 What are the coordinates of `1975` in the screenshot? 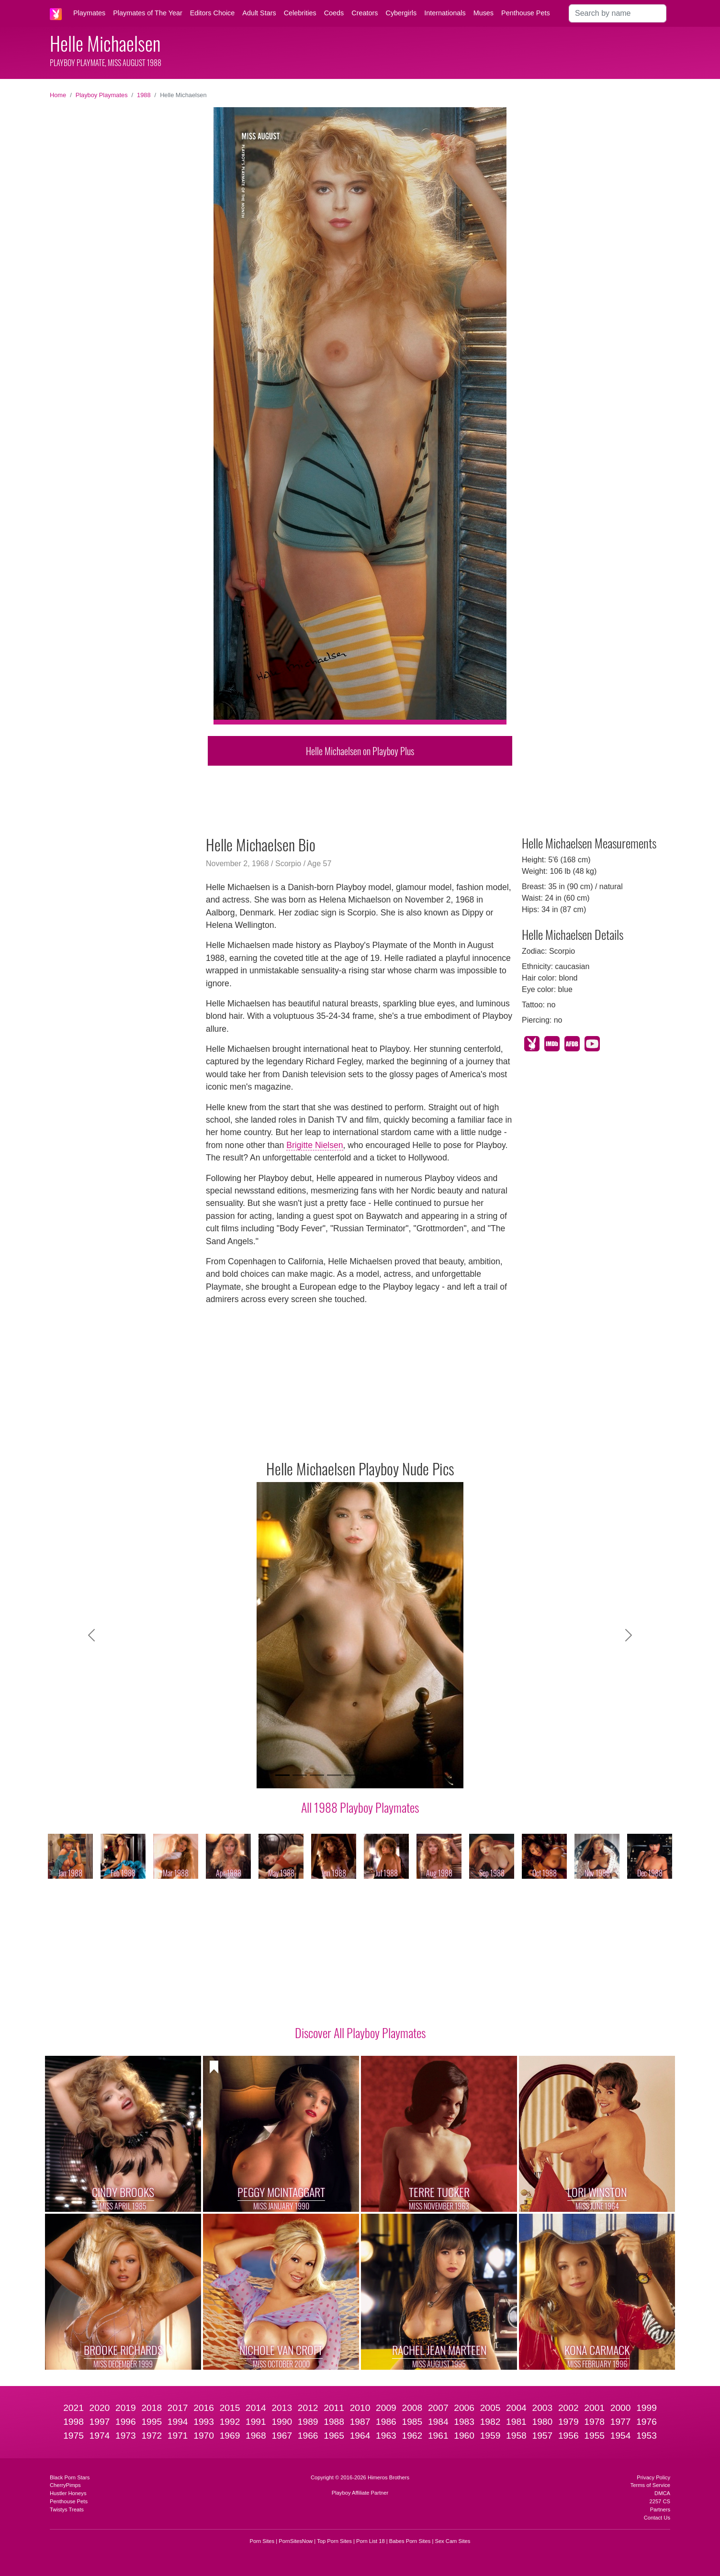 It's located at (73, 2436).